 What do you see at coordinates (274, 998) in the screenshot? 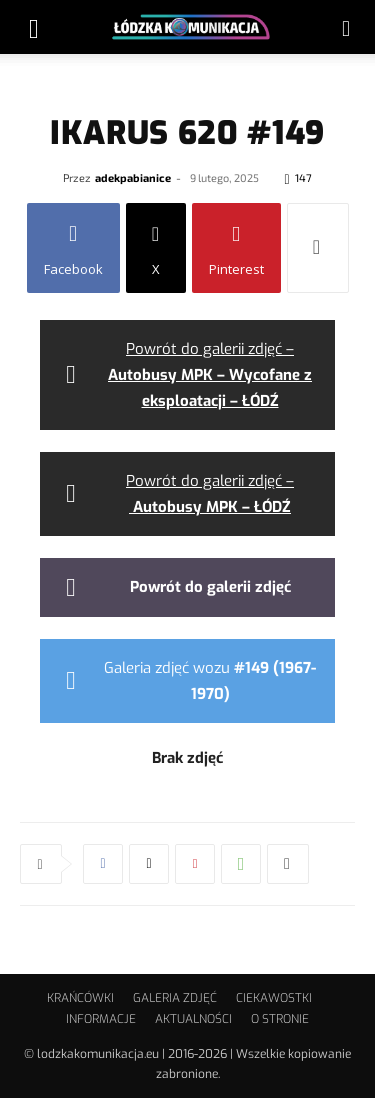
I see `CIEKAWOSTKI` at bounding box center [274, 998].